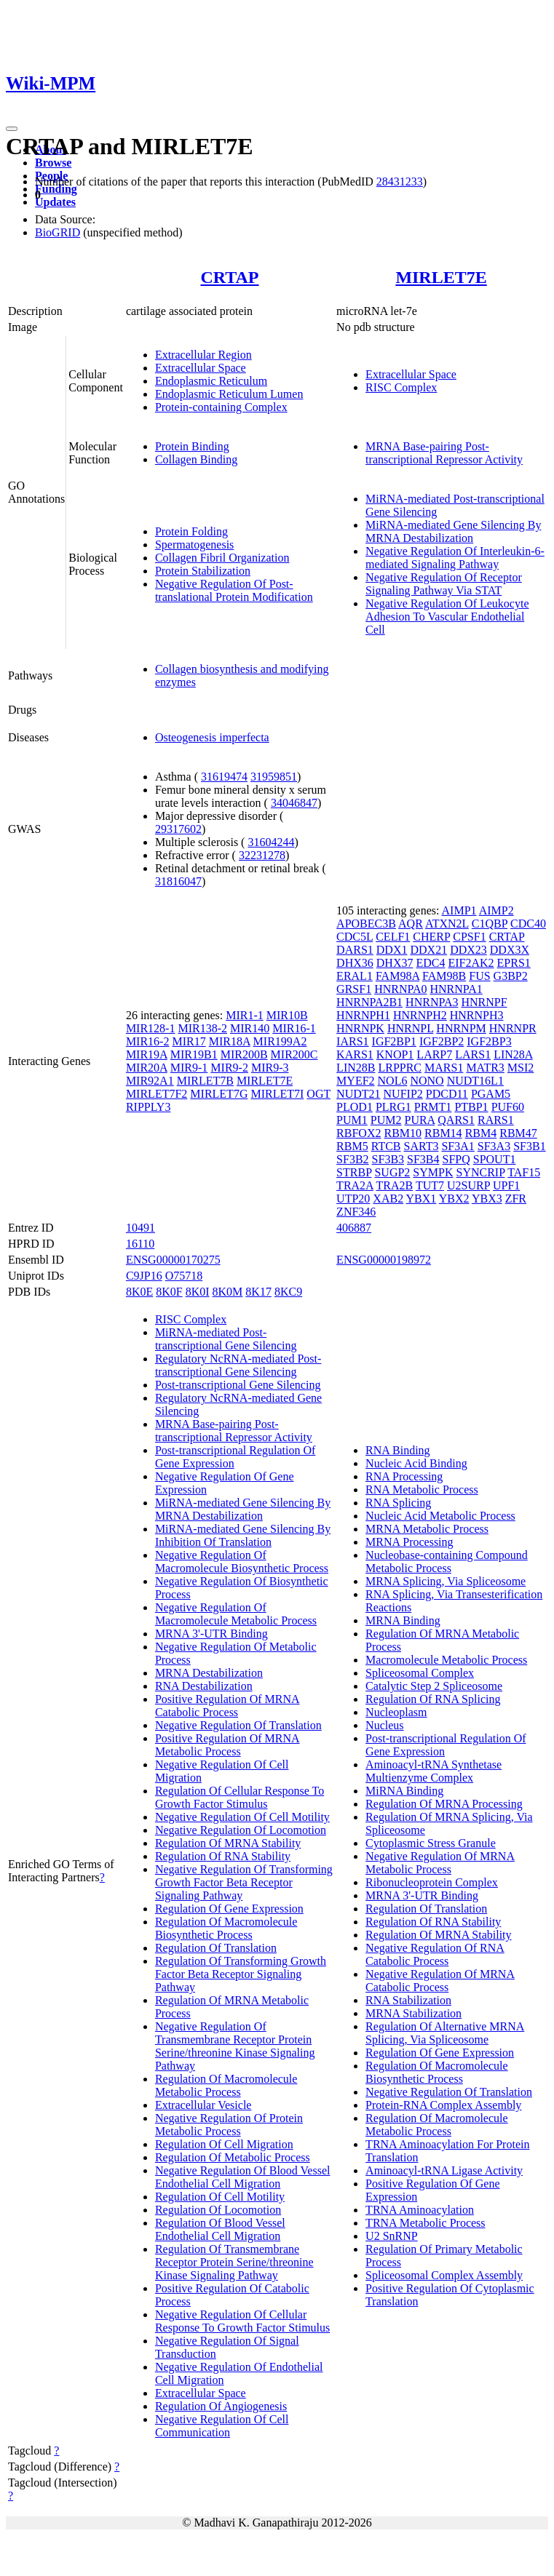  Describe the element at coordinates (294, 1028) in the screenshot. I see `MIR16-1` at that location.